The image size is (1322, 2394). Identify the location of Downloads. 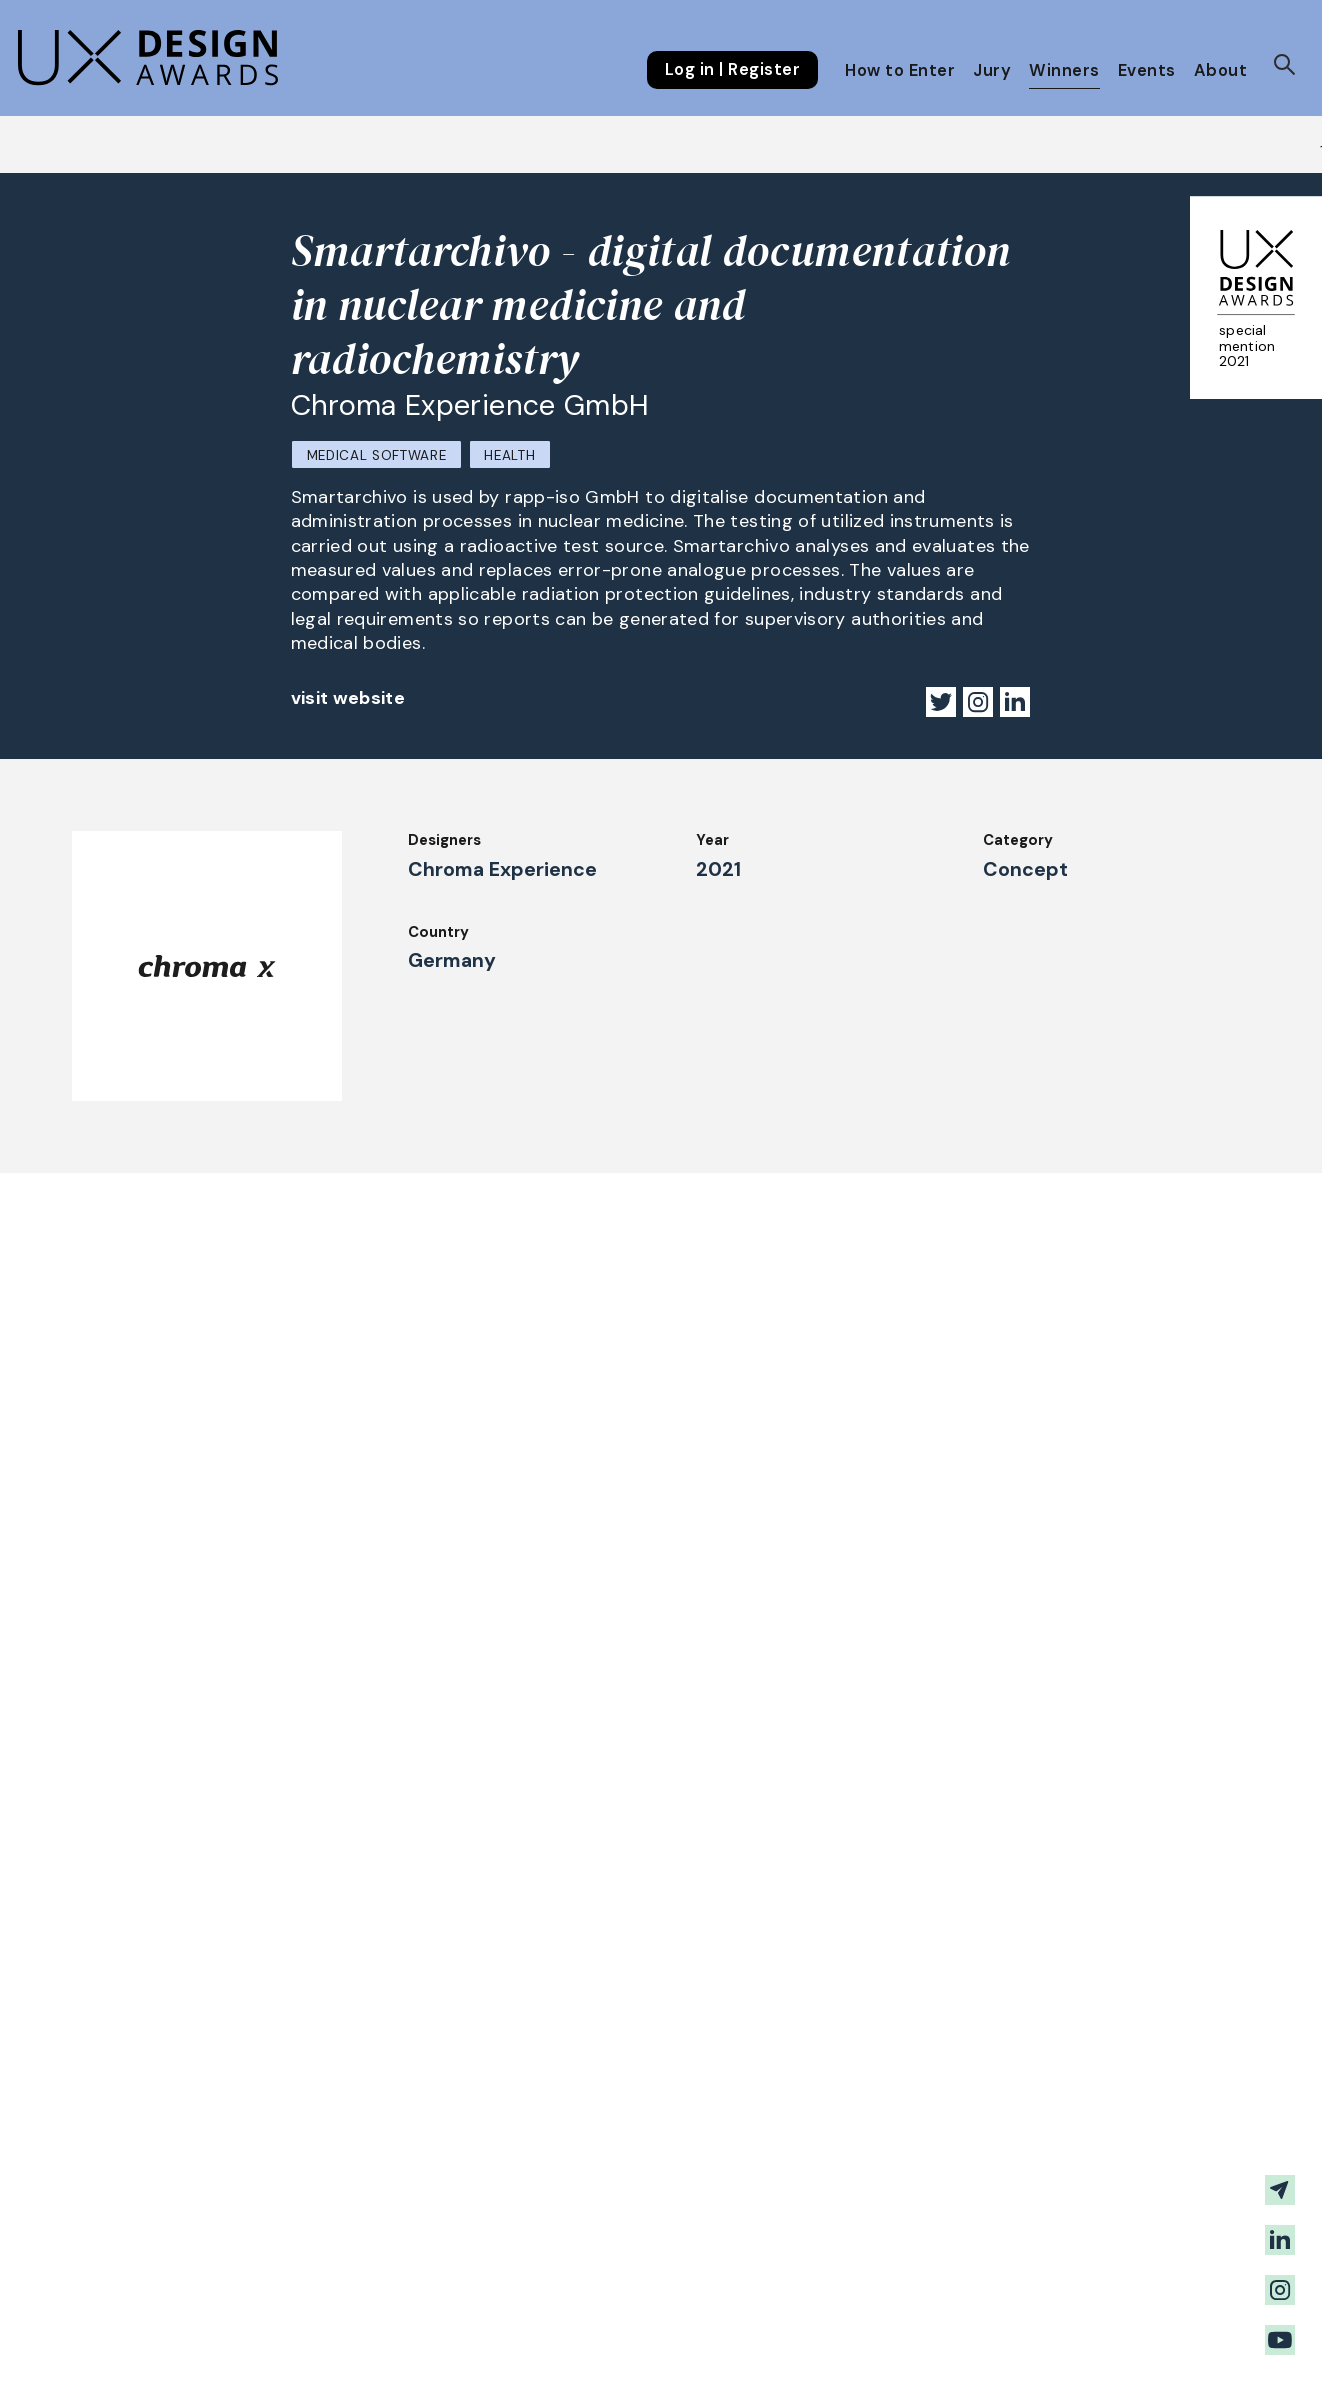
(822, 2210).